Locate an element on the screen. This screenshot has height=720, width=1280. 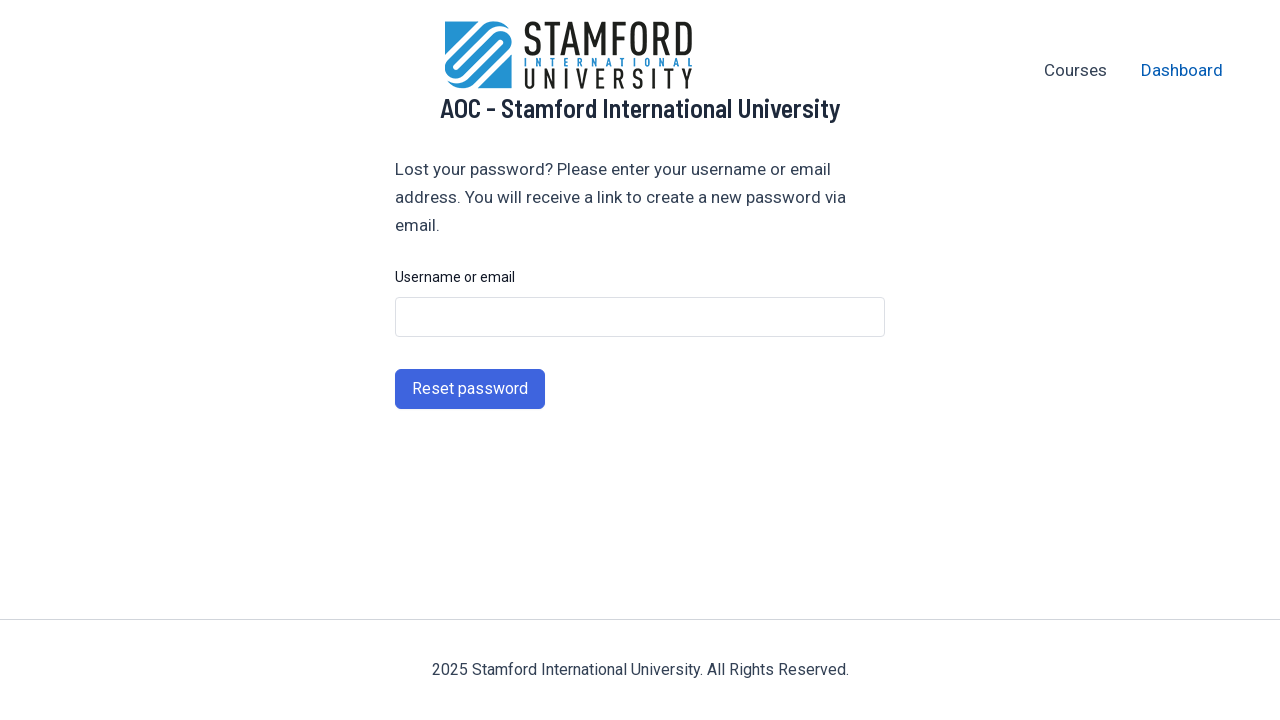
Dashboard is located at coordinates (1182, 70).